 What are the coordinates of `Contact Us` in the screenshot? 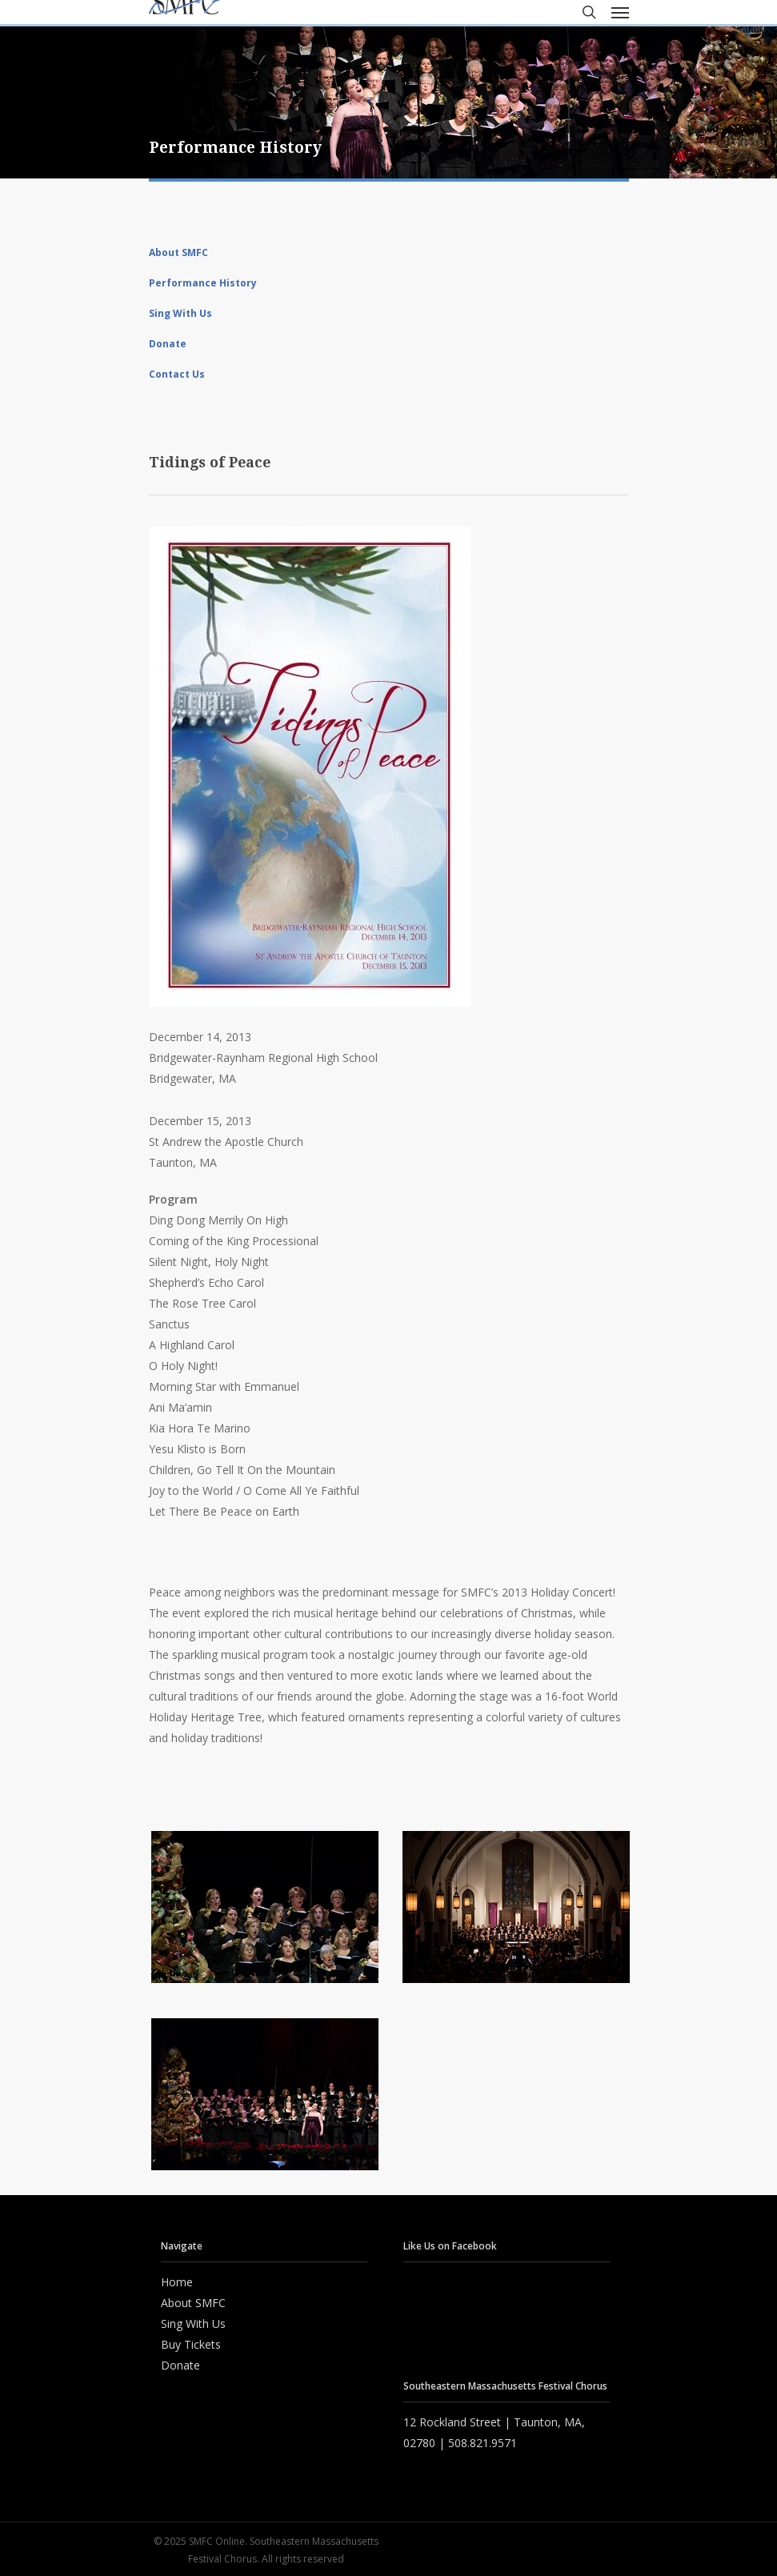 It's located at (177, 374).